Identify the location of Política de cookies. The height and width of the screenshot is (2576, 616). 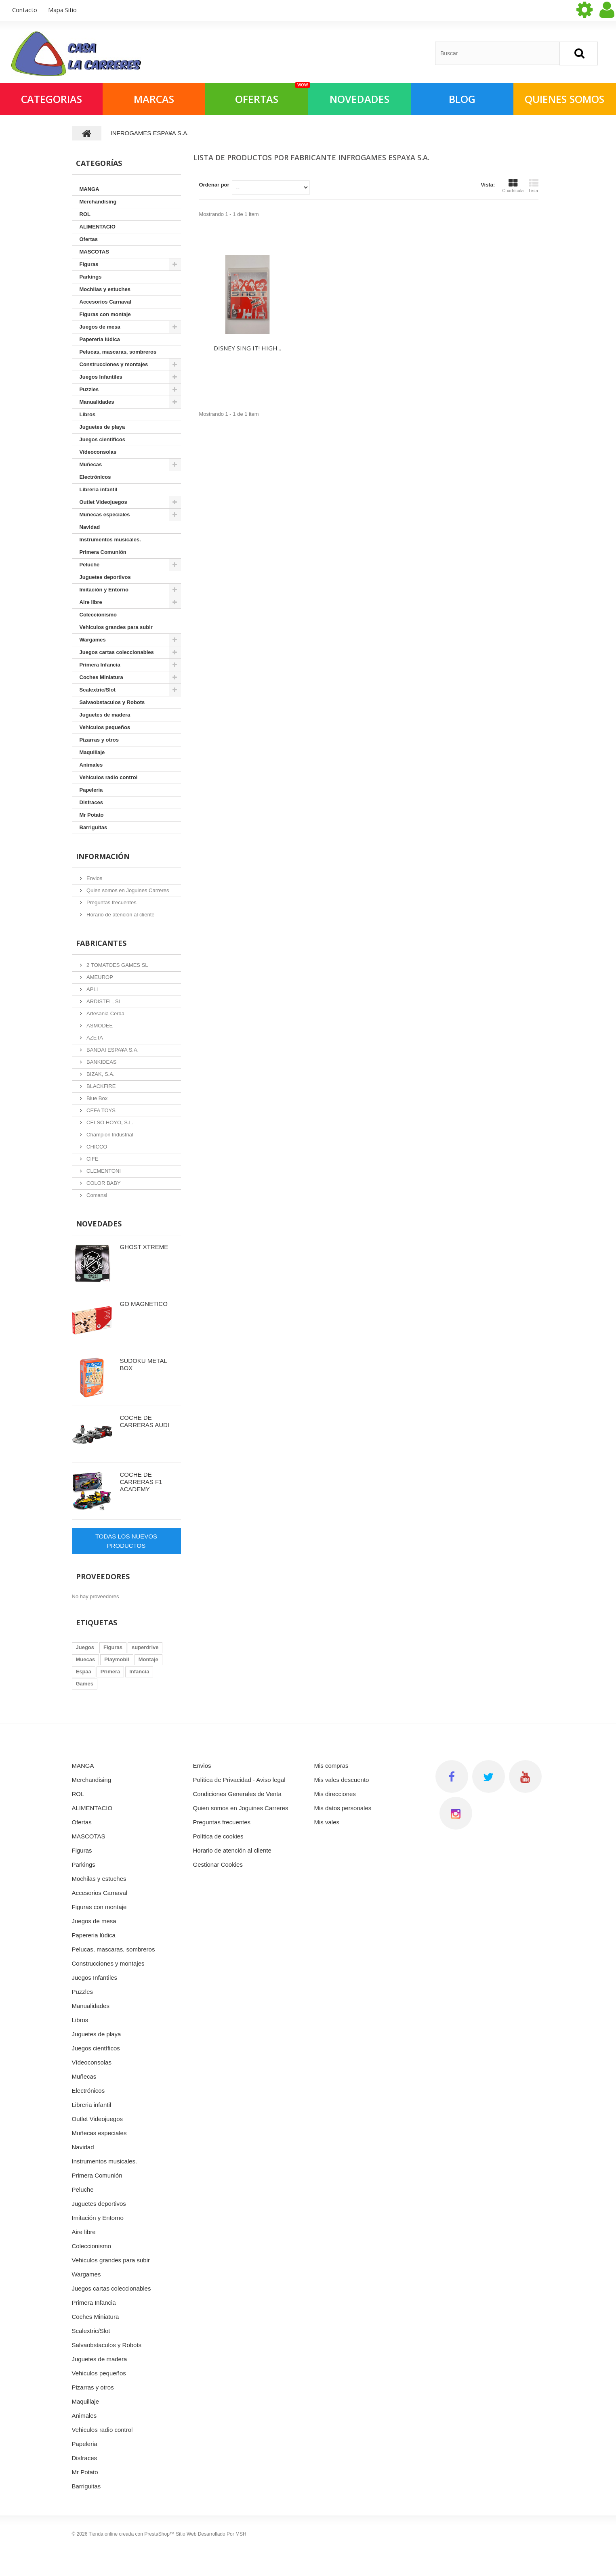
(218, 1836).